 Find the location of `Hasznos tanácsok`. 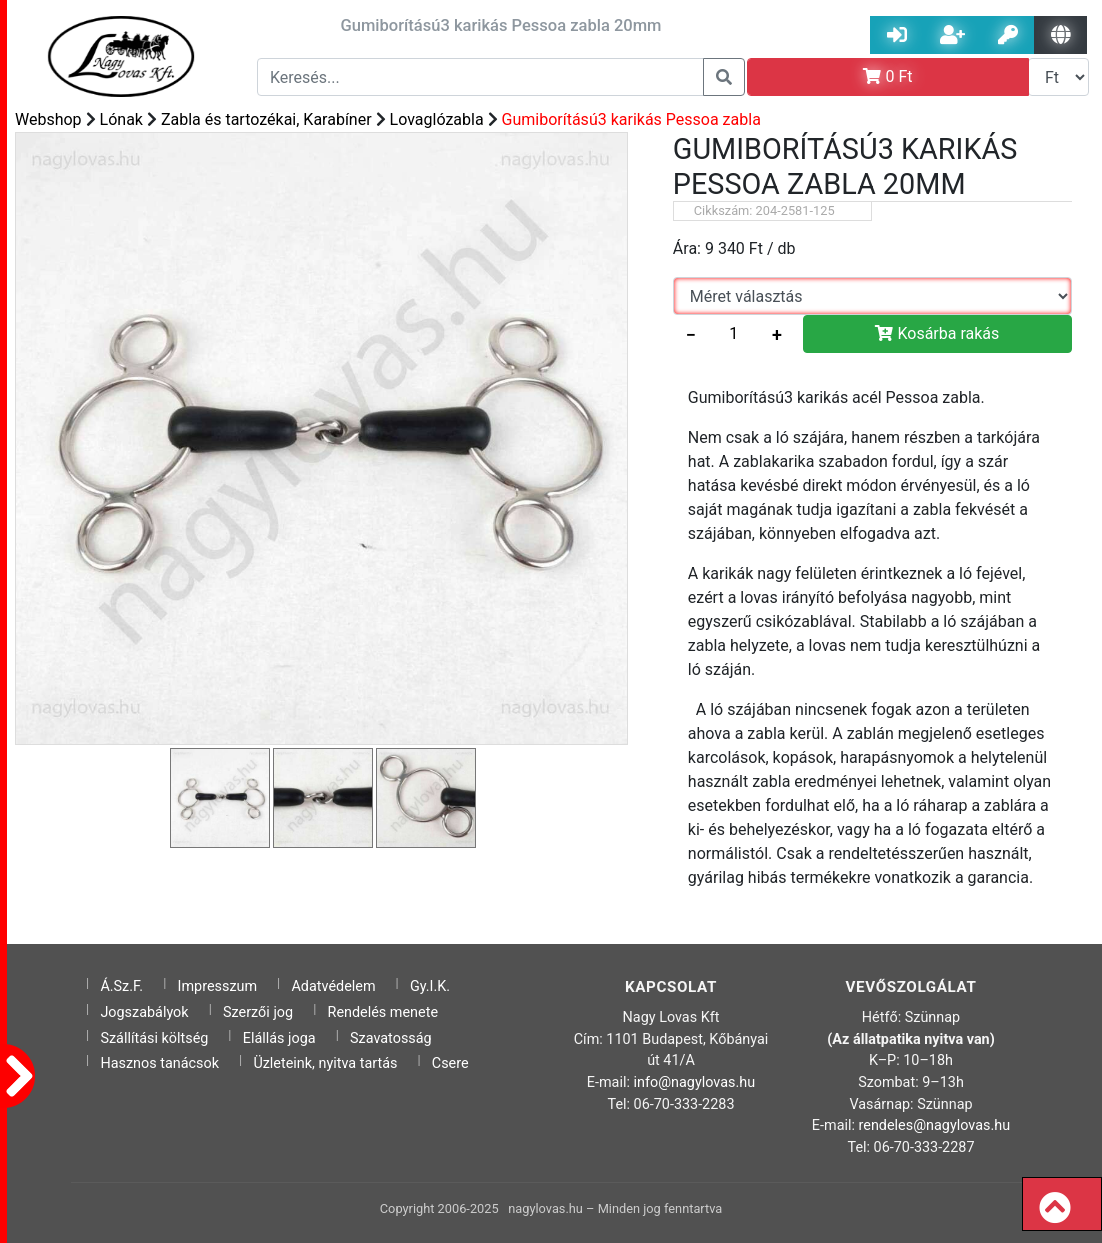

Hasznos tanácsok is located at coordinates (159, 1063).